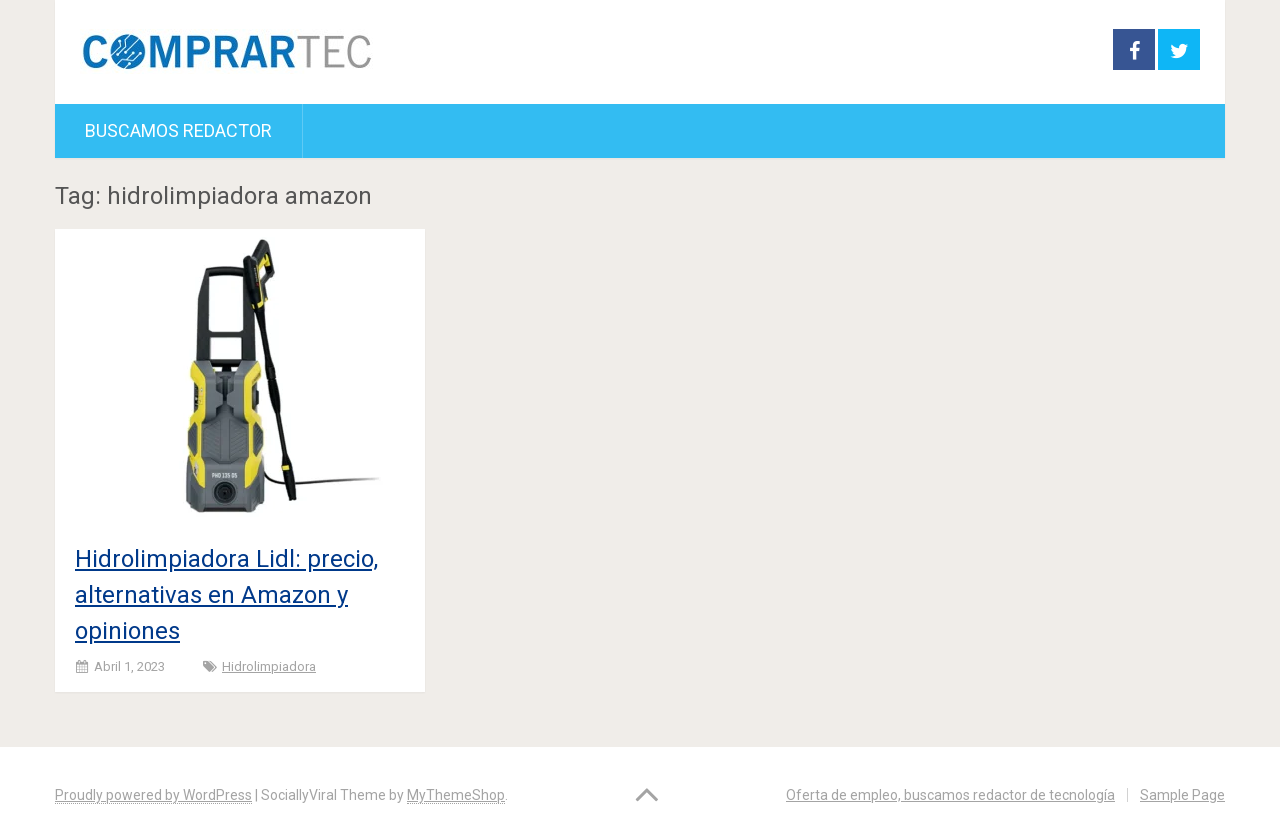 The height and width of the screenshot is (835, 1280). Describe the element at coordinates (1182, 795) in the screenshot. I see `Sample Page` at that location.